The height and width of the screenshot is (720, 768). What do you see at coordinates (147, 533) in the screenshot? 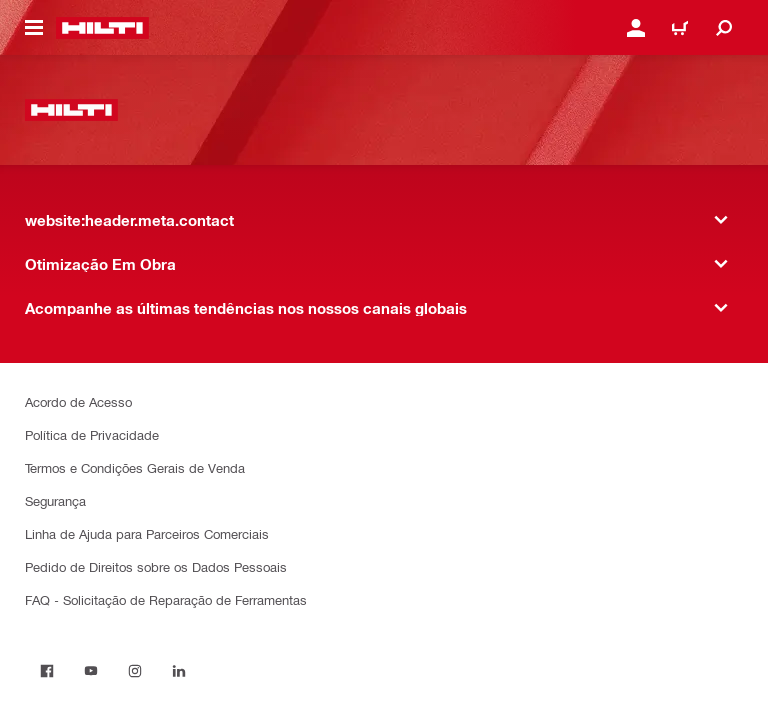
I see `Linha de Ajuda para Parceiros Comerciais` at bounding box center [147, 533].